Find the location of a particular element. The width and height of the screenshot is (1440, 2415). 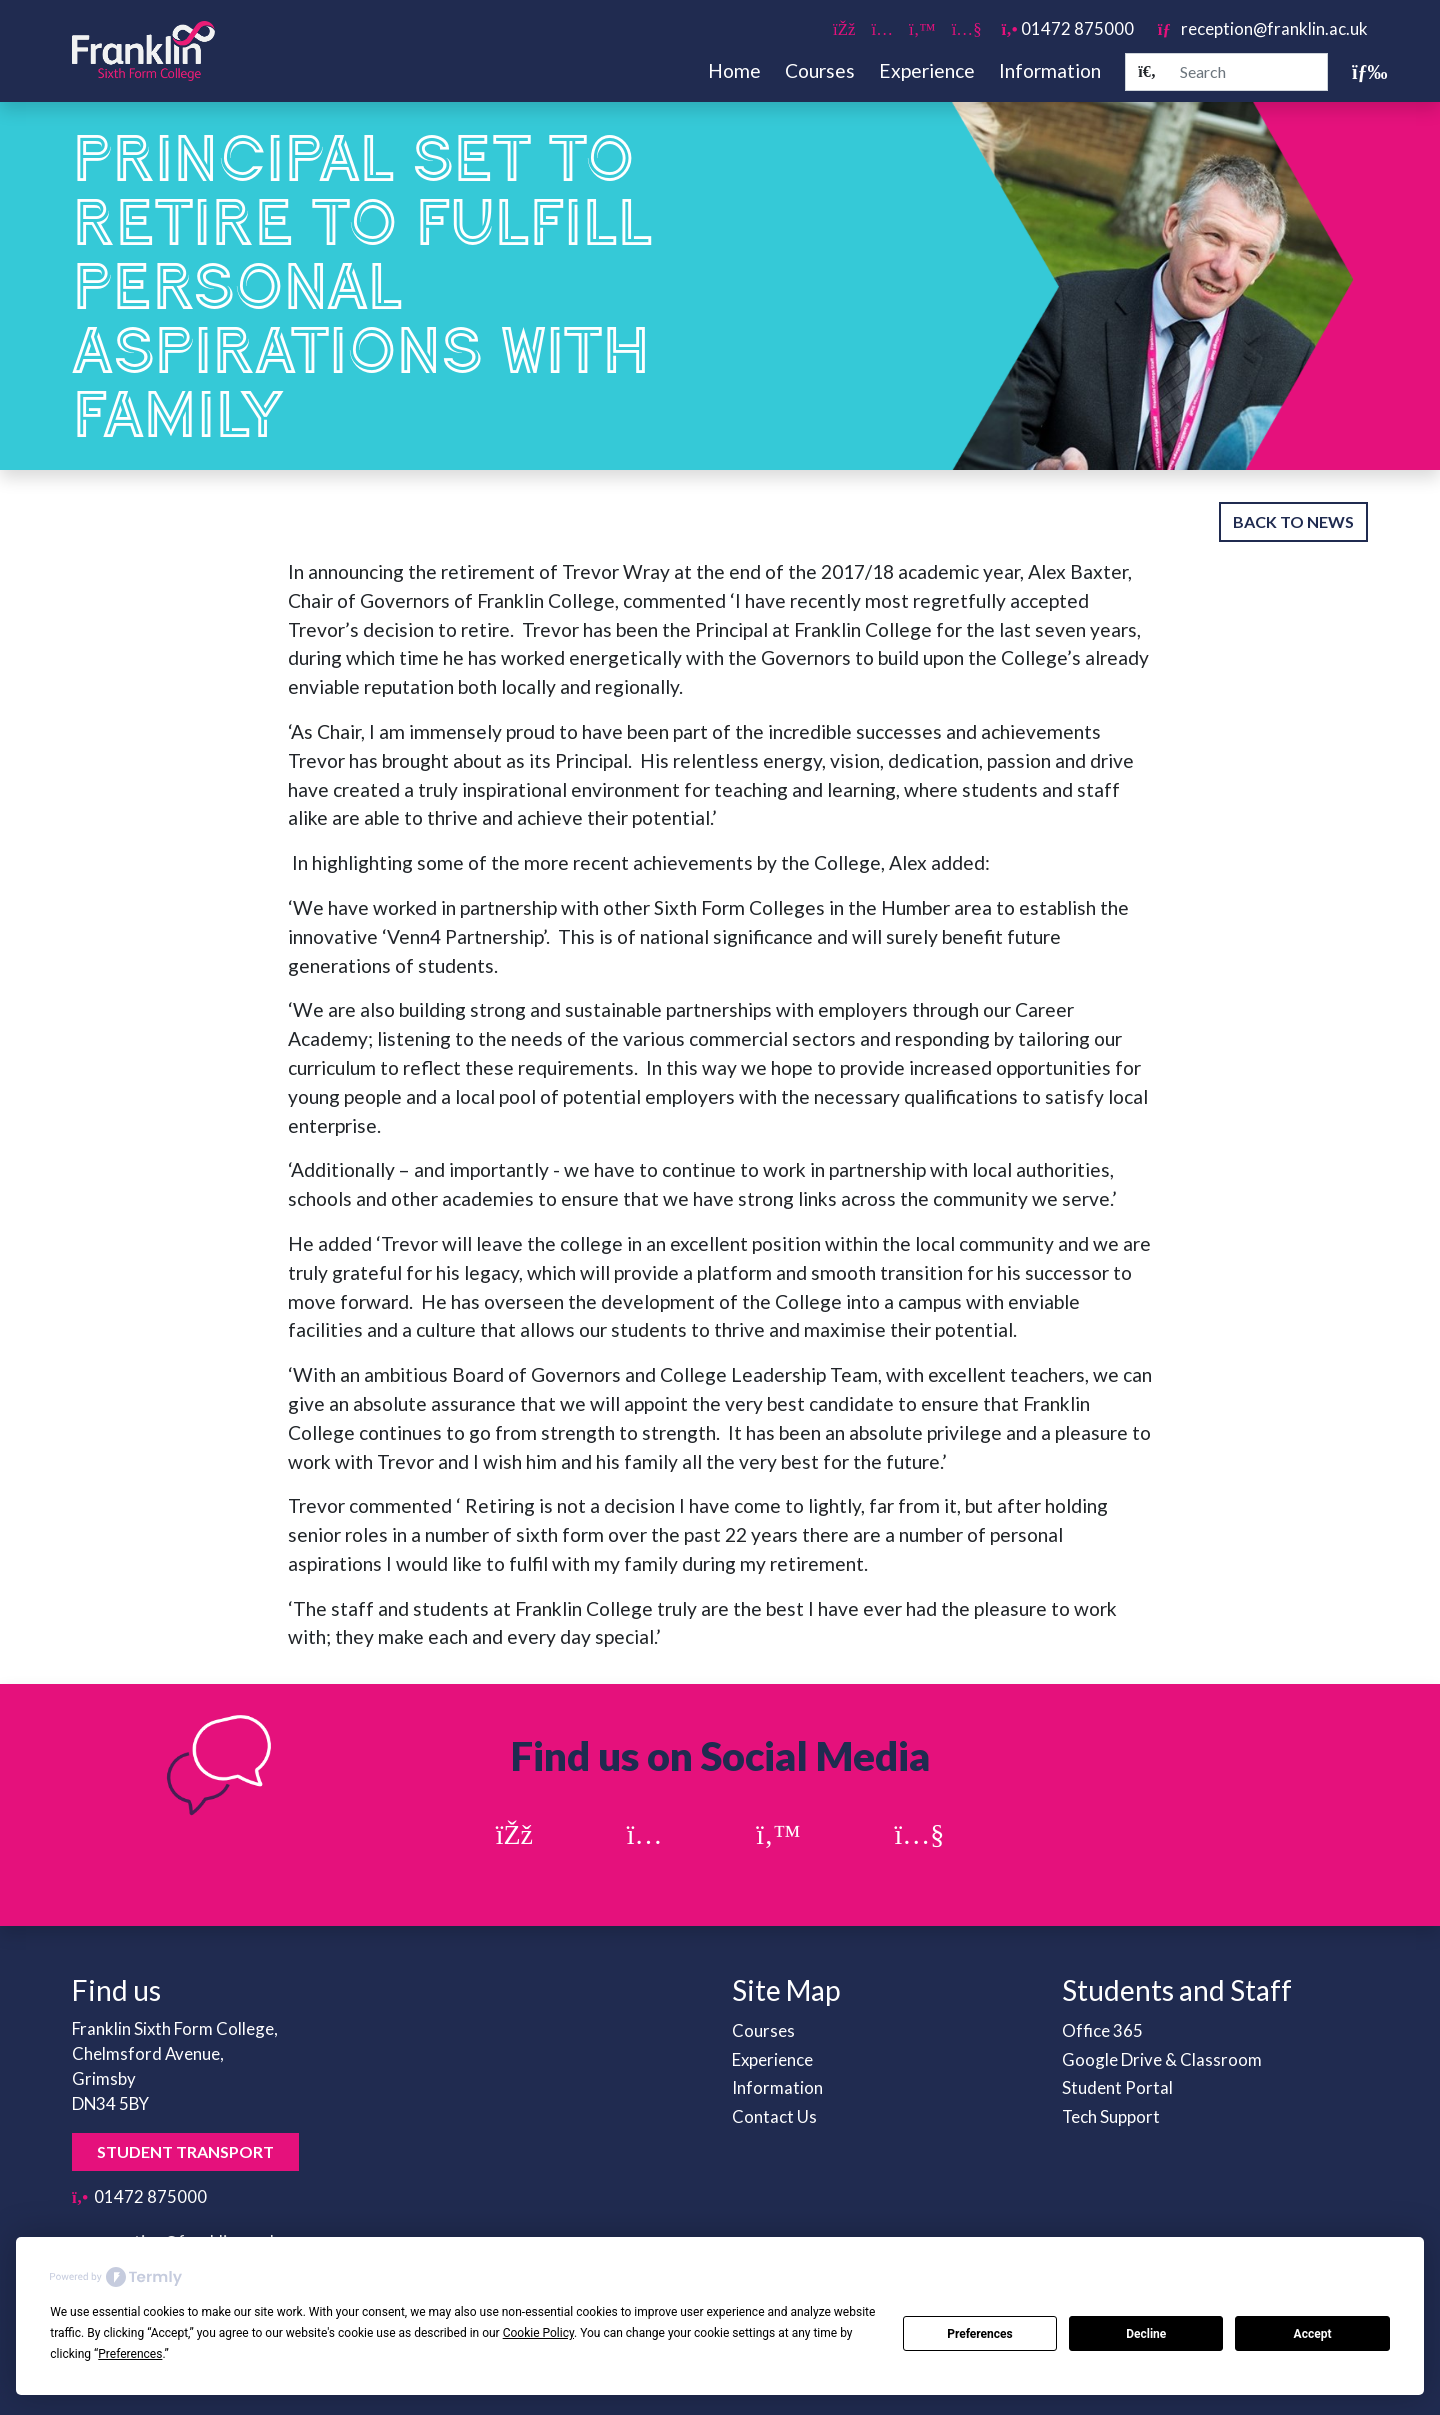

Google Drive & Classroom is located at coordinates (1162, 2059).